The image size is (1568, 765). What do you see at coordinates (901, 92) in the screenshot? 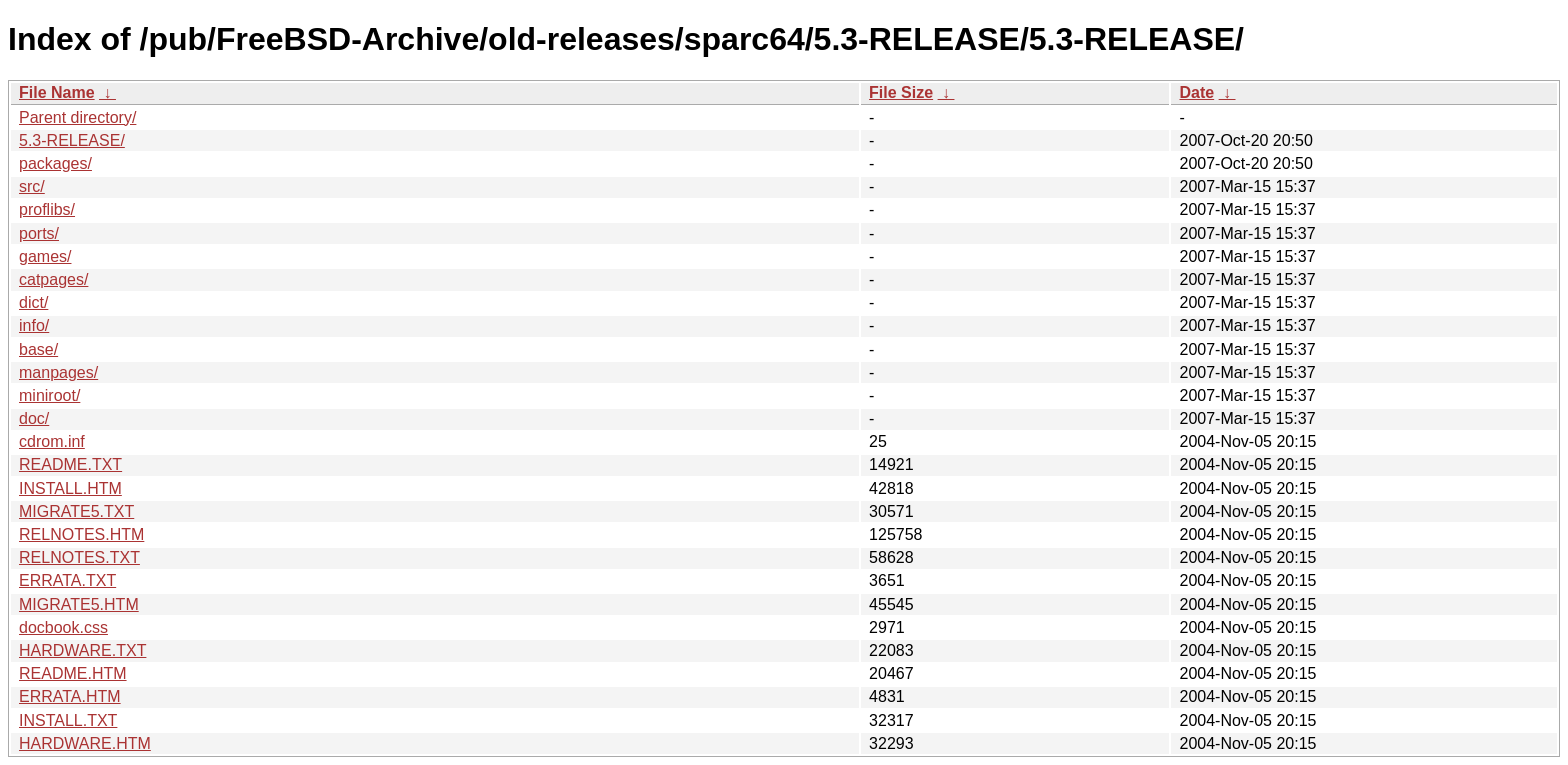
I see `File Size` at bounding box center [901, 92].